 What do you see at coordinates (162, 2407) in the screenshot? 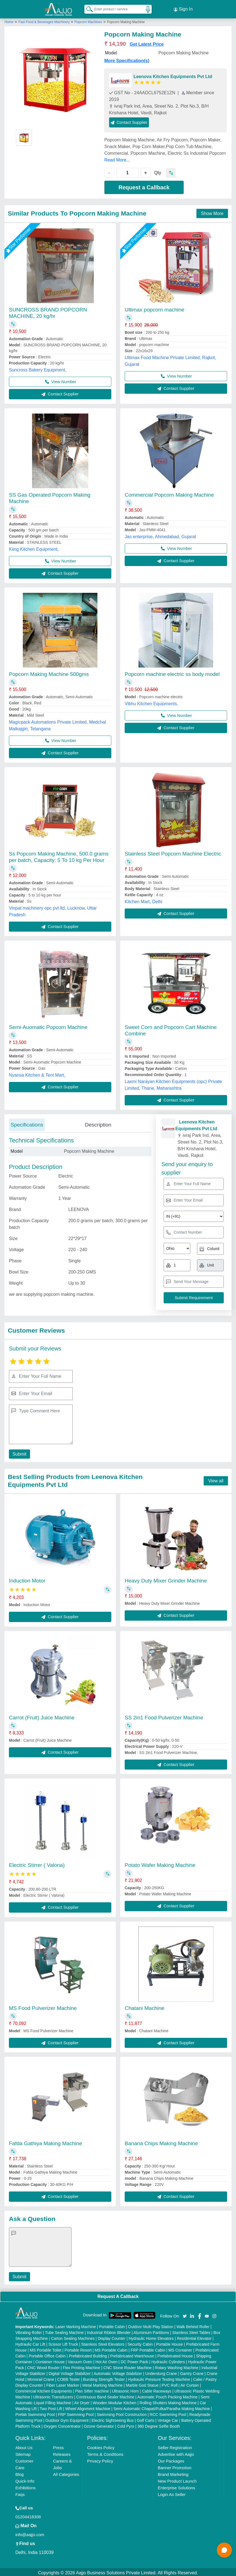
I see `Semi Automatic Chapati/Fulka/Paratha Making Machine` at bounding box center [162, 2407].